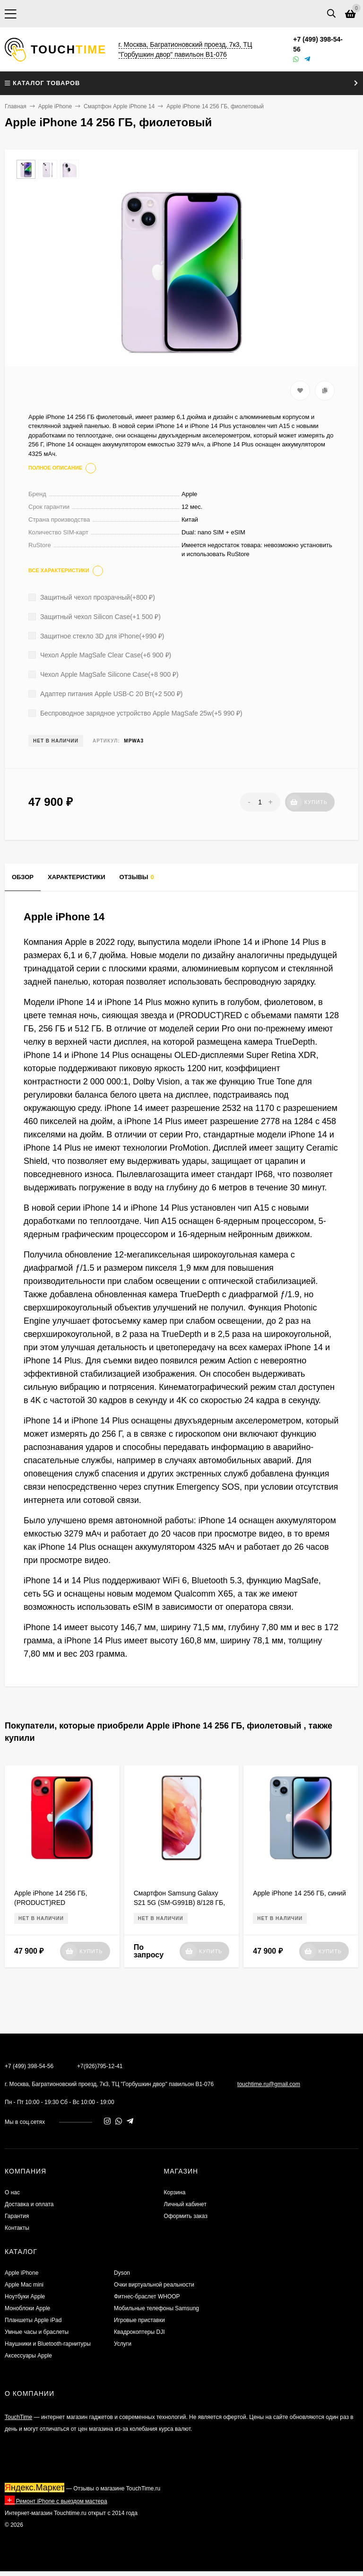 The height and width of the screenshot is (2576, 363). Describe the element at coordinates (105, 694) in the screenshot. I see `Адаптер питания Apple USB-C 20 Вт(+)` at that location.